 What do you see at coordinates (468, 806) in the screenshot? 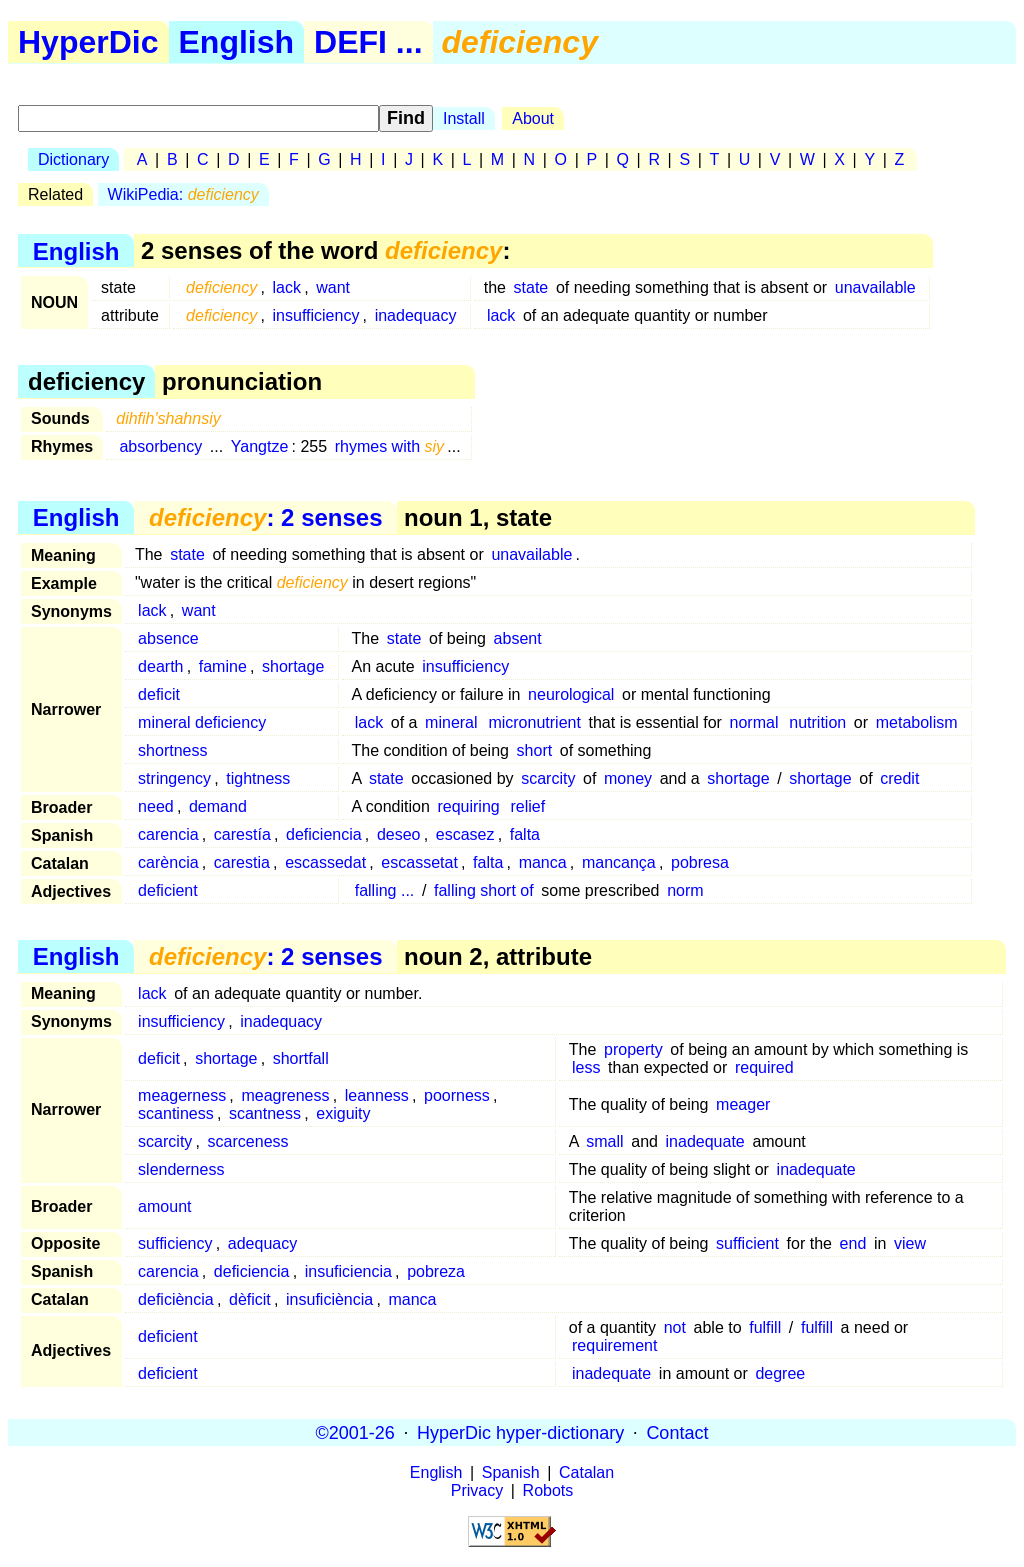
I see `requiring` at bounding box center [468, 806].